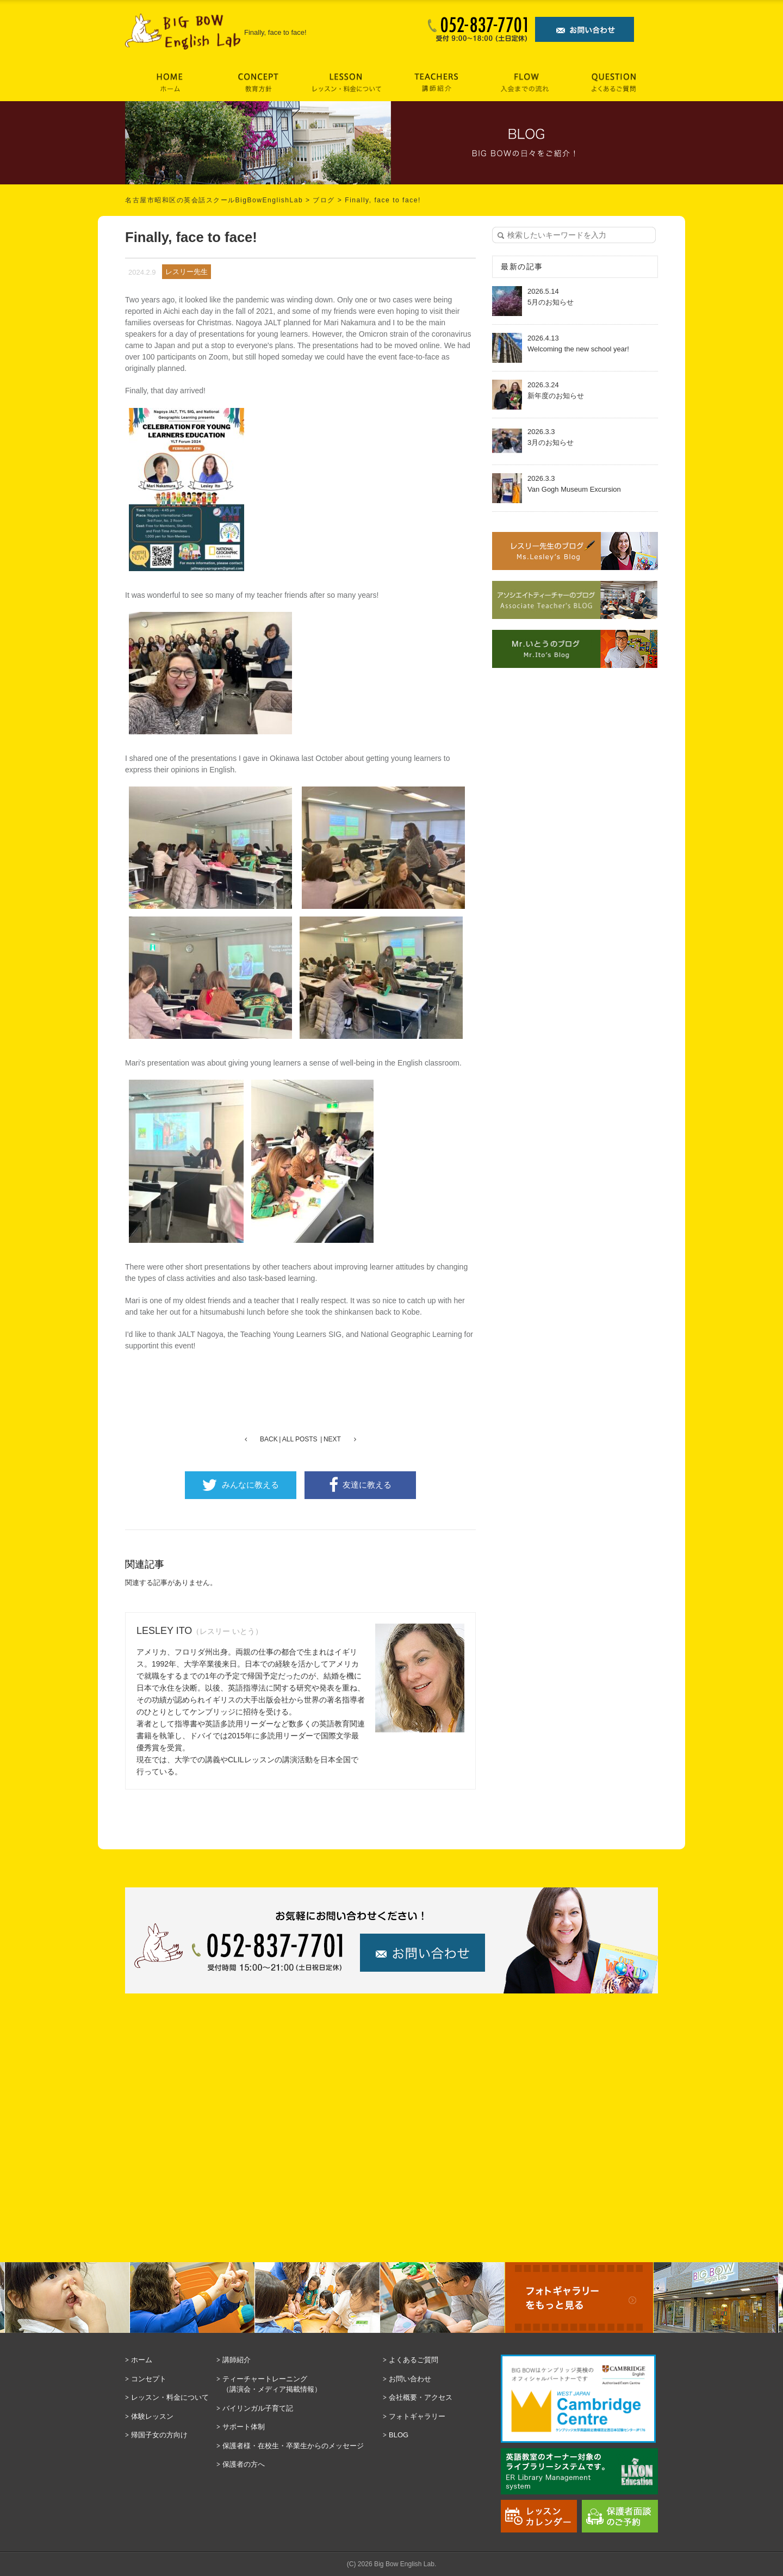 The height and width of the screenshot is (2576, 783). I want to click on レスリー先生, so click(186, 272).